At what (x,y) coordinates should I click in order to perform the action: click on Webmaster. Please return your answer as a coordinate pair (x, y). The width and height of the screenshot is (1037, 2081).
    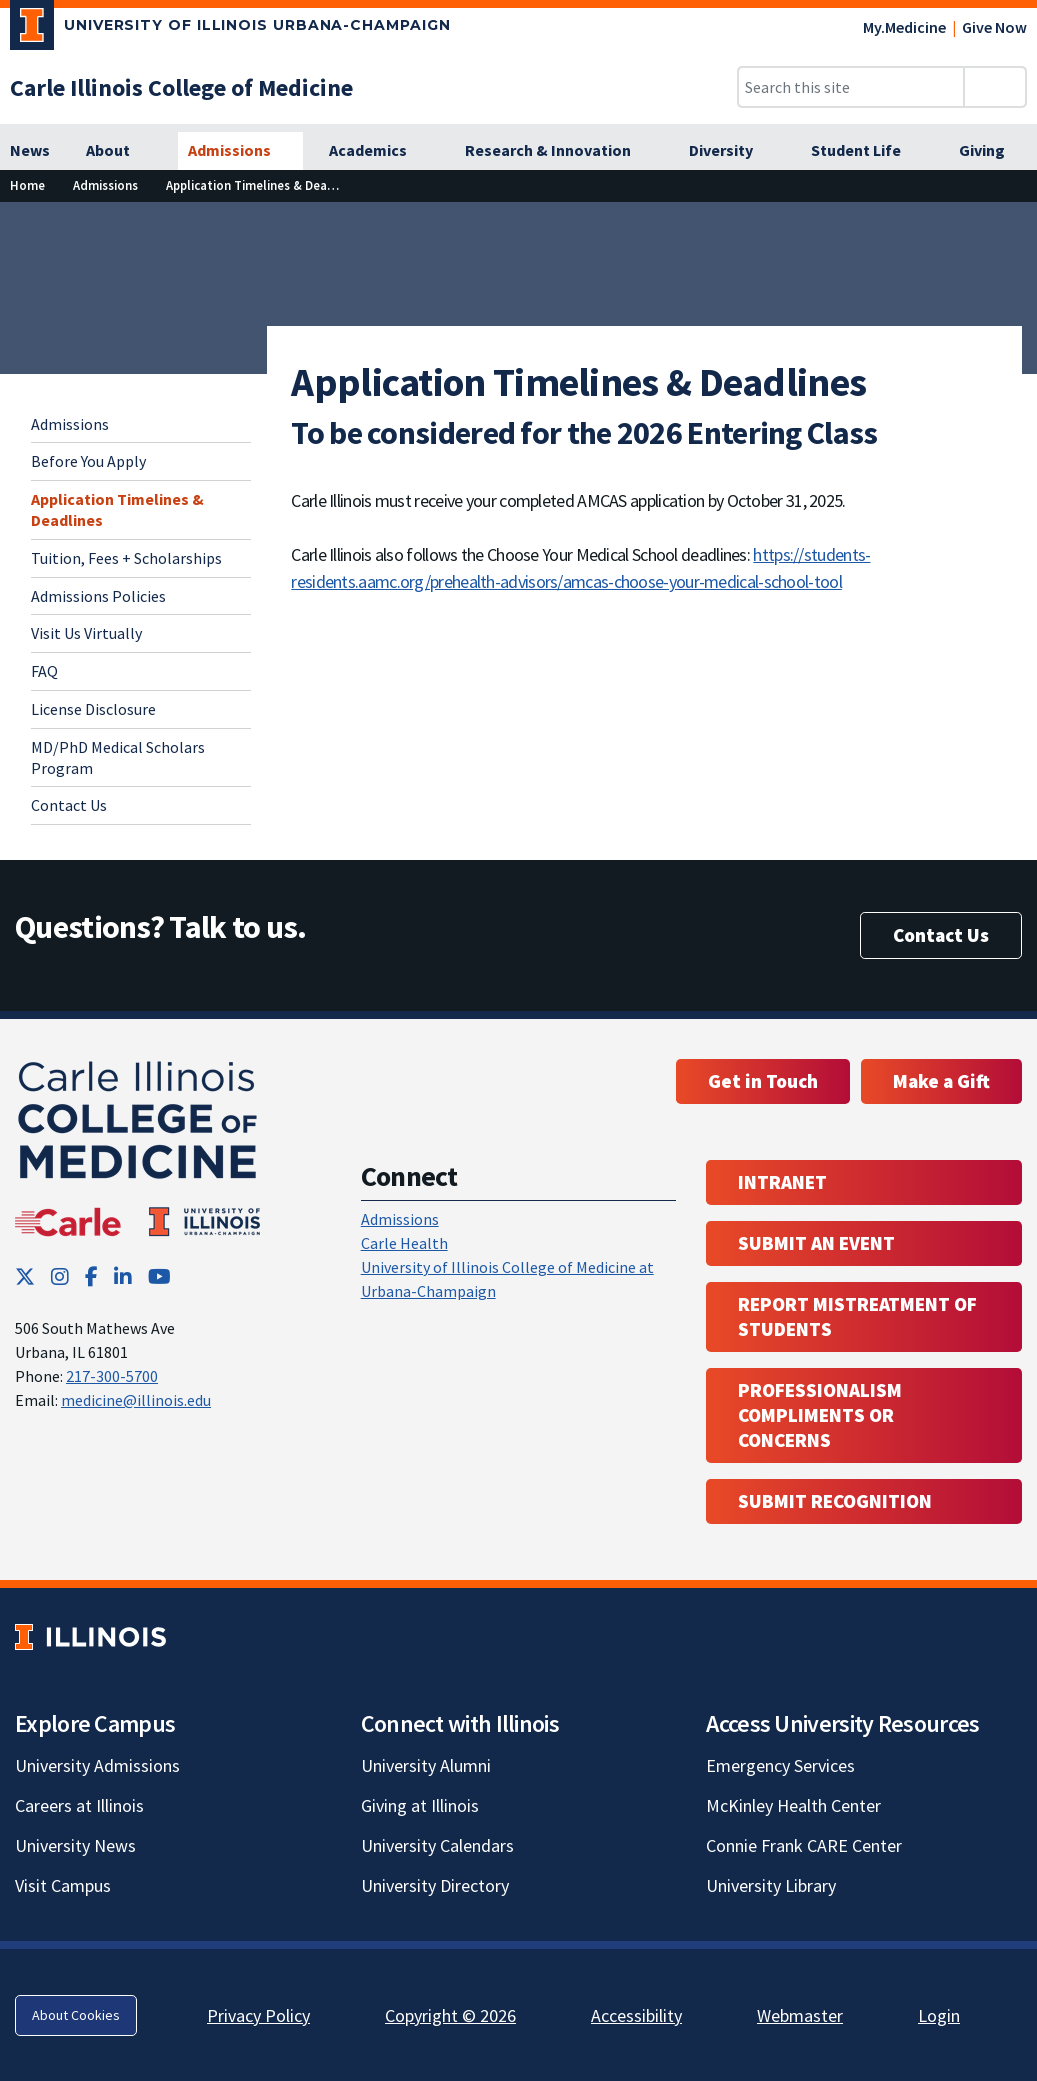
    Looking at the image, I should click on (800, 2015).